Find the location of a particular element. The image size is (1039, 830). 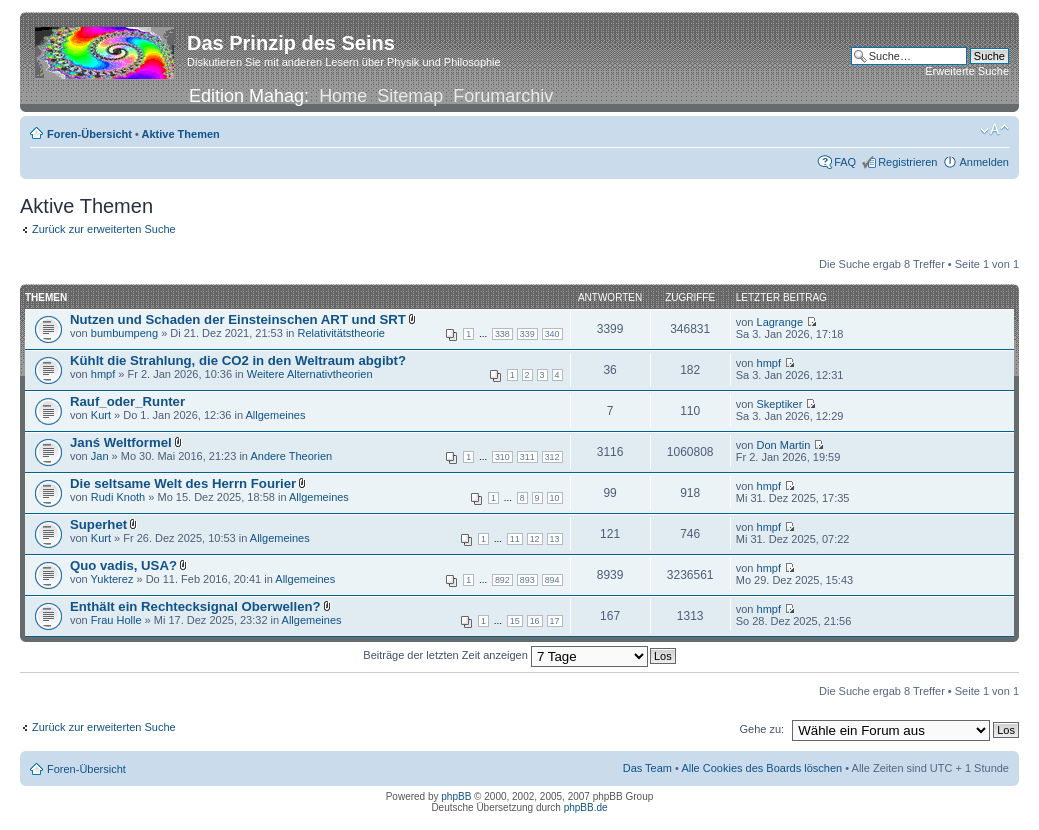

892 is located at coordinates (502, 580).